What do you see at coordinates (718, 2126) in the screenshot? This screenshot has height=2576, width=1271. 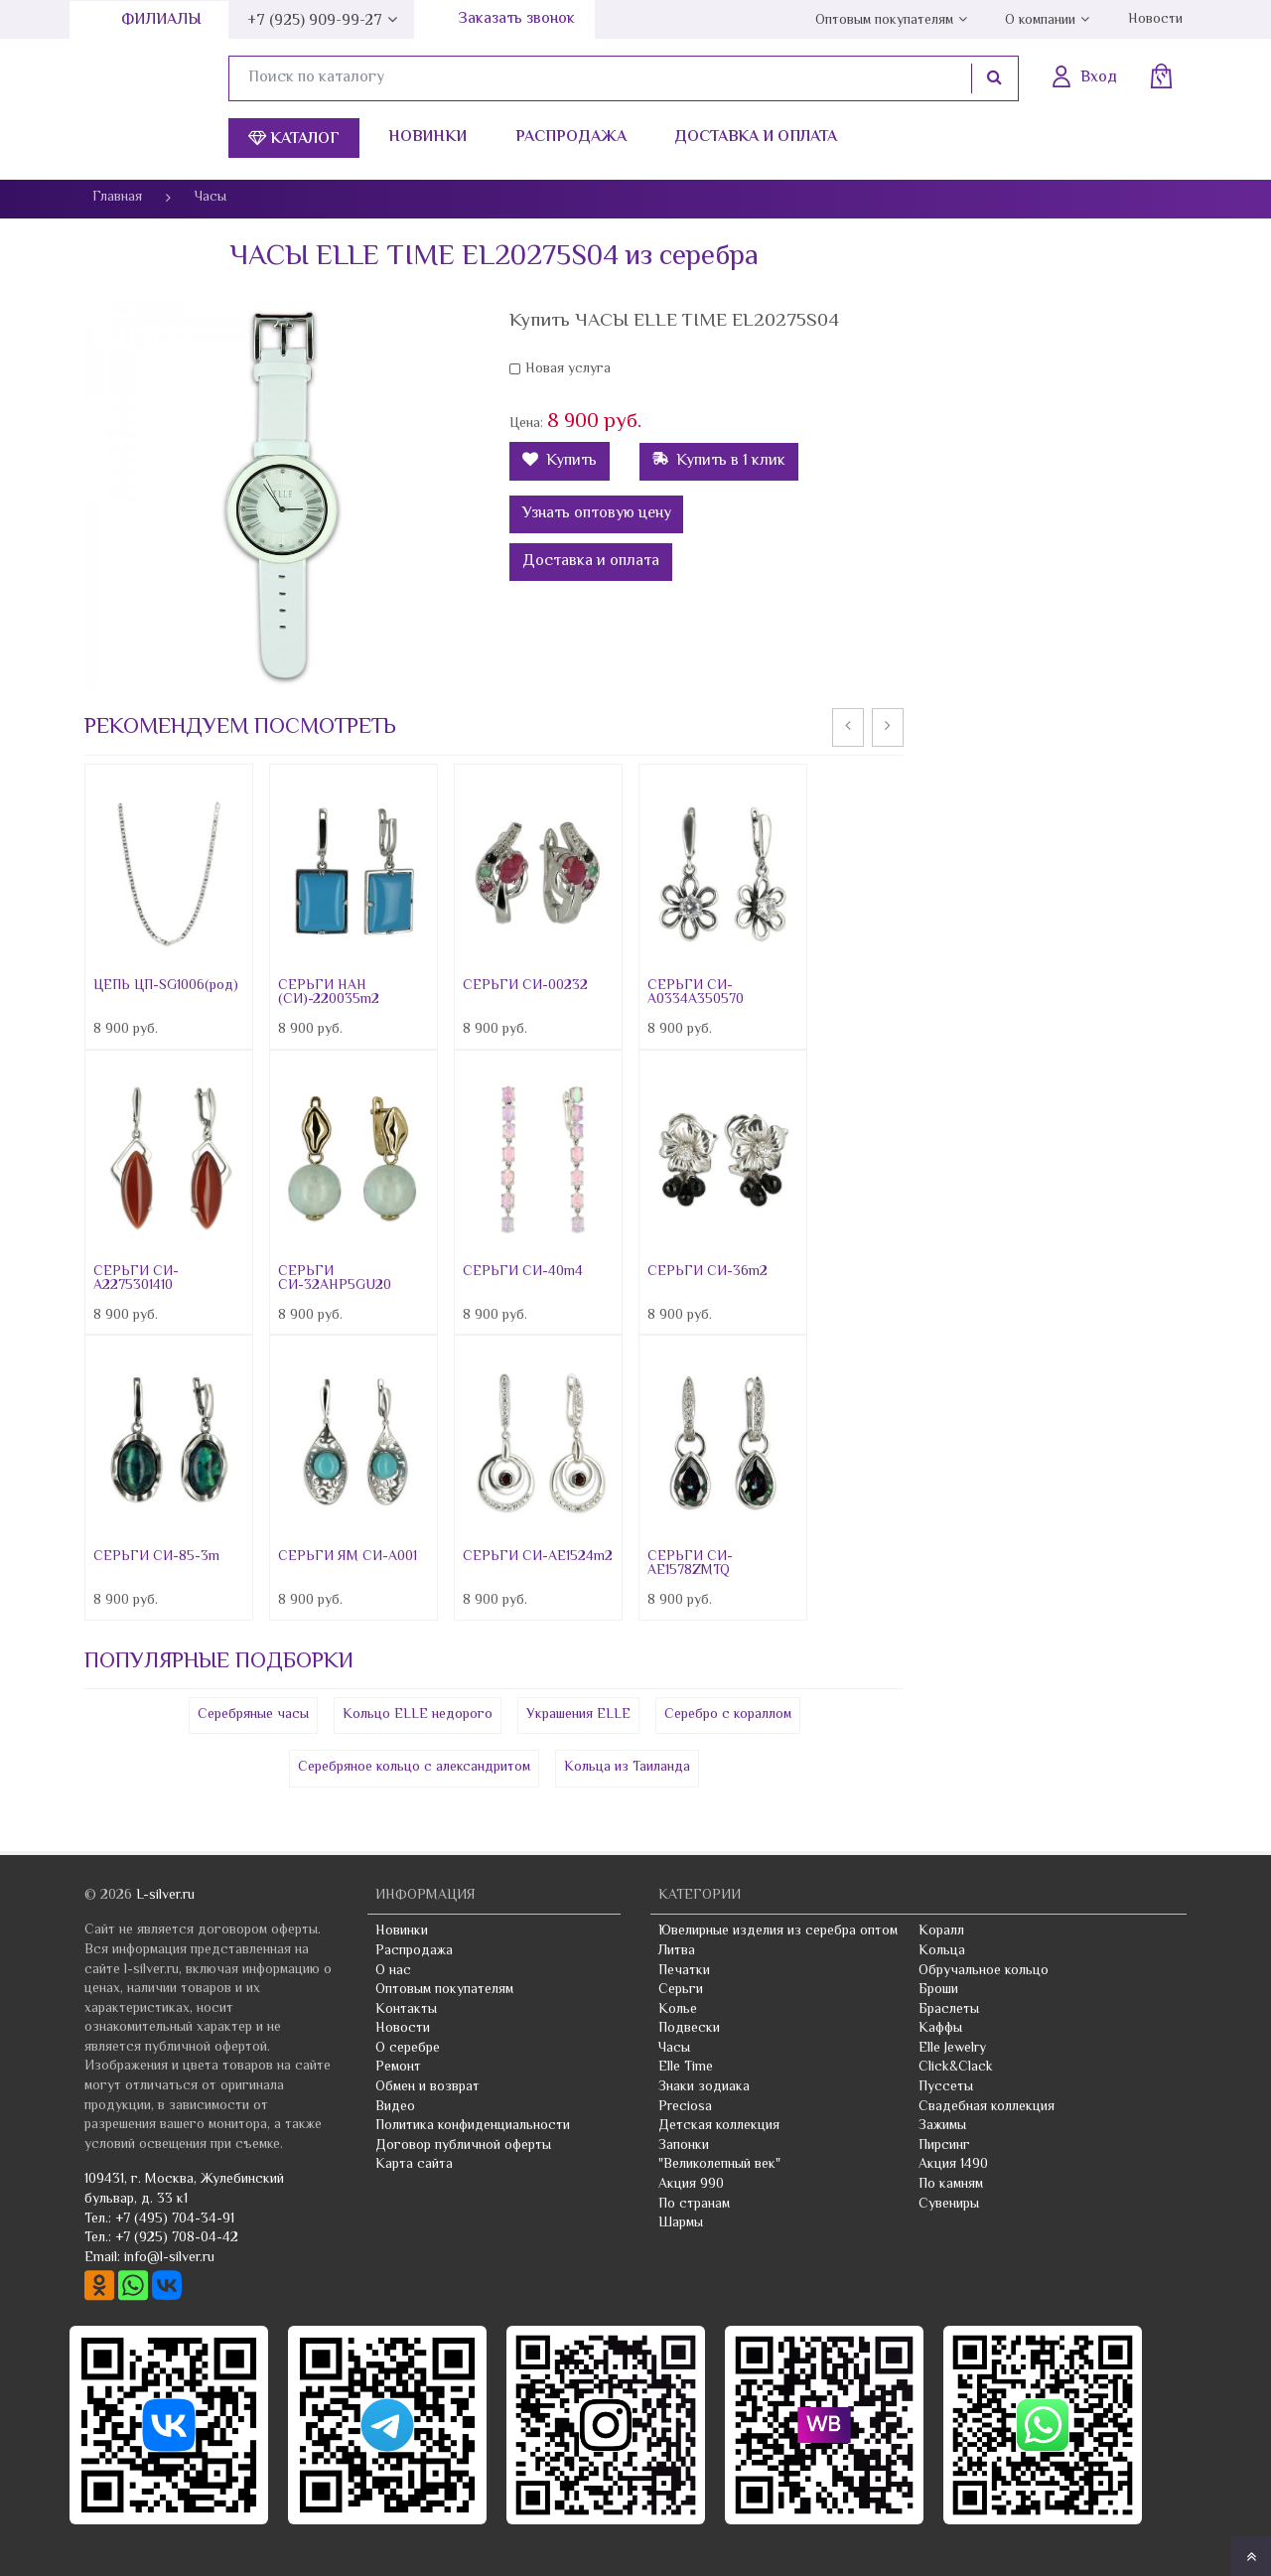 I see `Детская коллекция` at bounding box center [718, 2126].